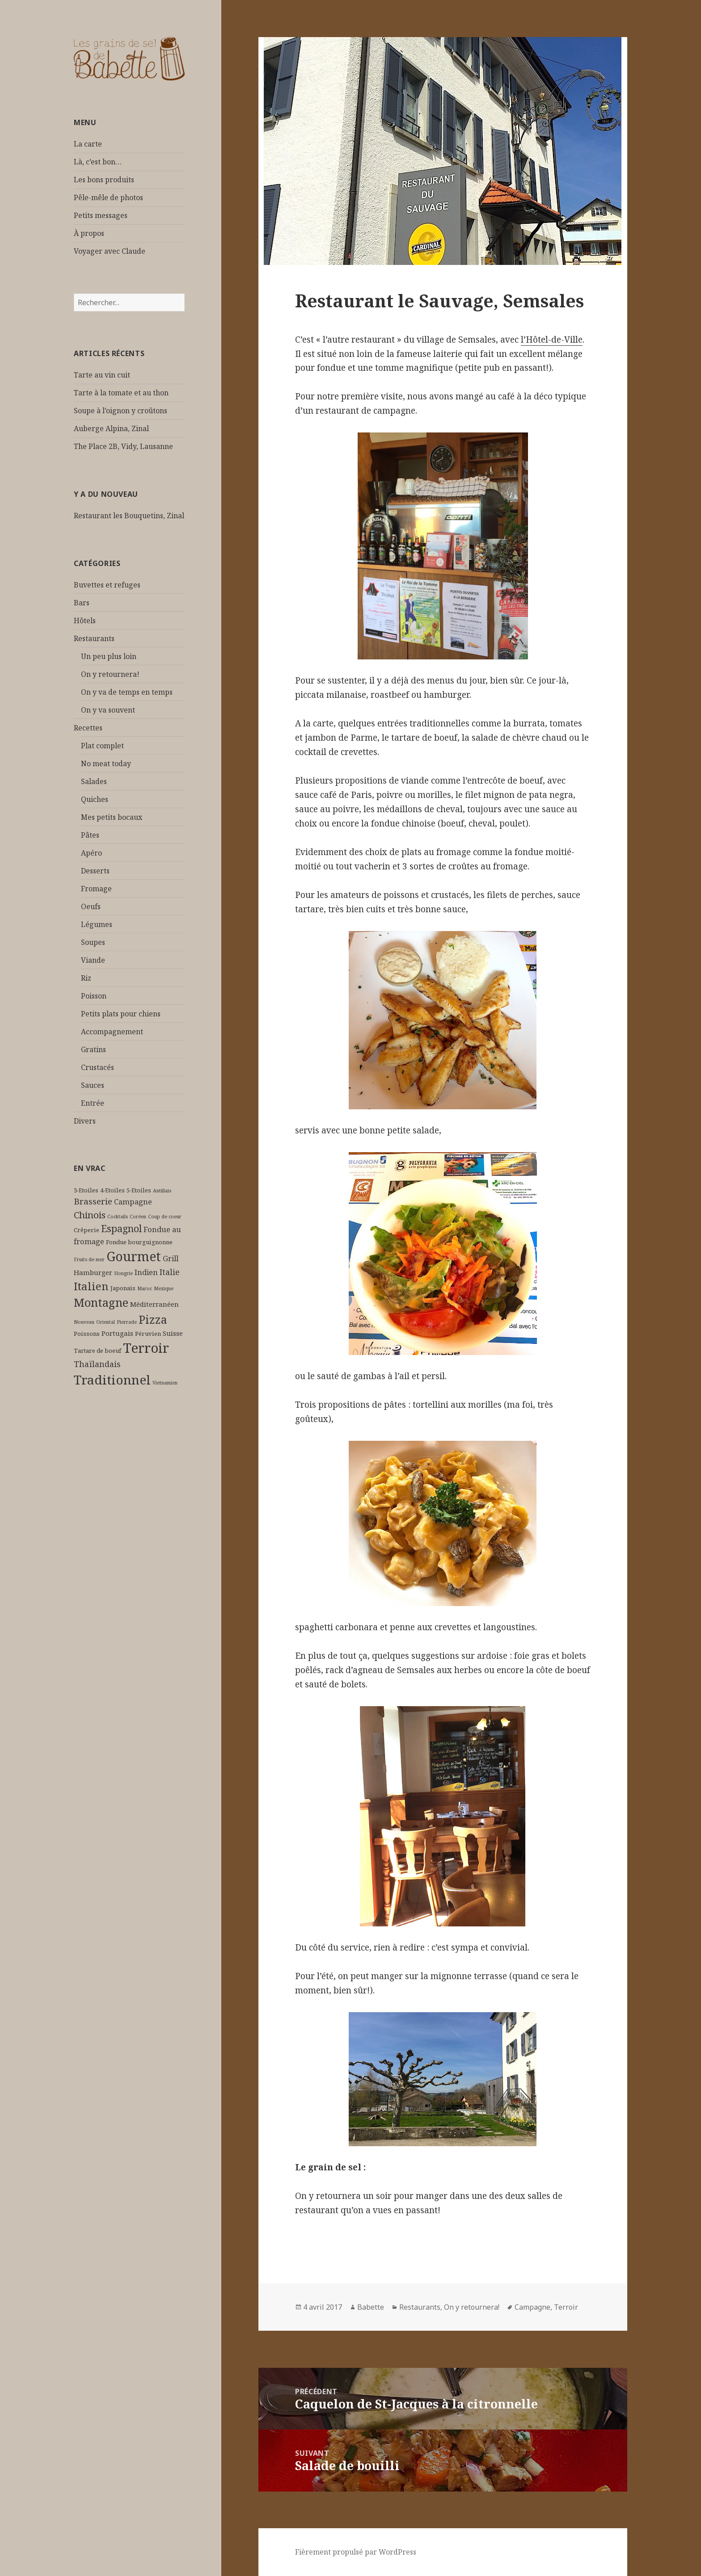 This screenshot has width=701, height=2576. What do you see at coordinates (112, 1190) in the screenshot?
I see `4-Etoiles [4-Etoiles (2 éléments)]` at bounding box center [112, 1190].